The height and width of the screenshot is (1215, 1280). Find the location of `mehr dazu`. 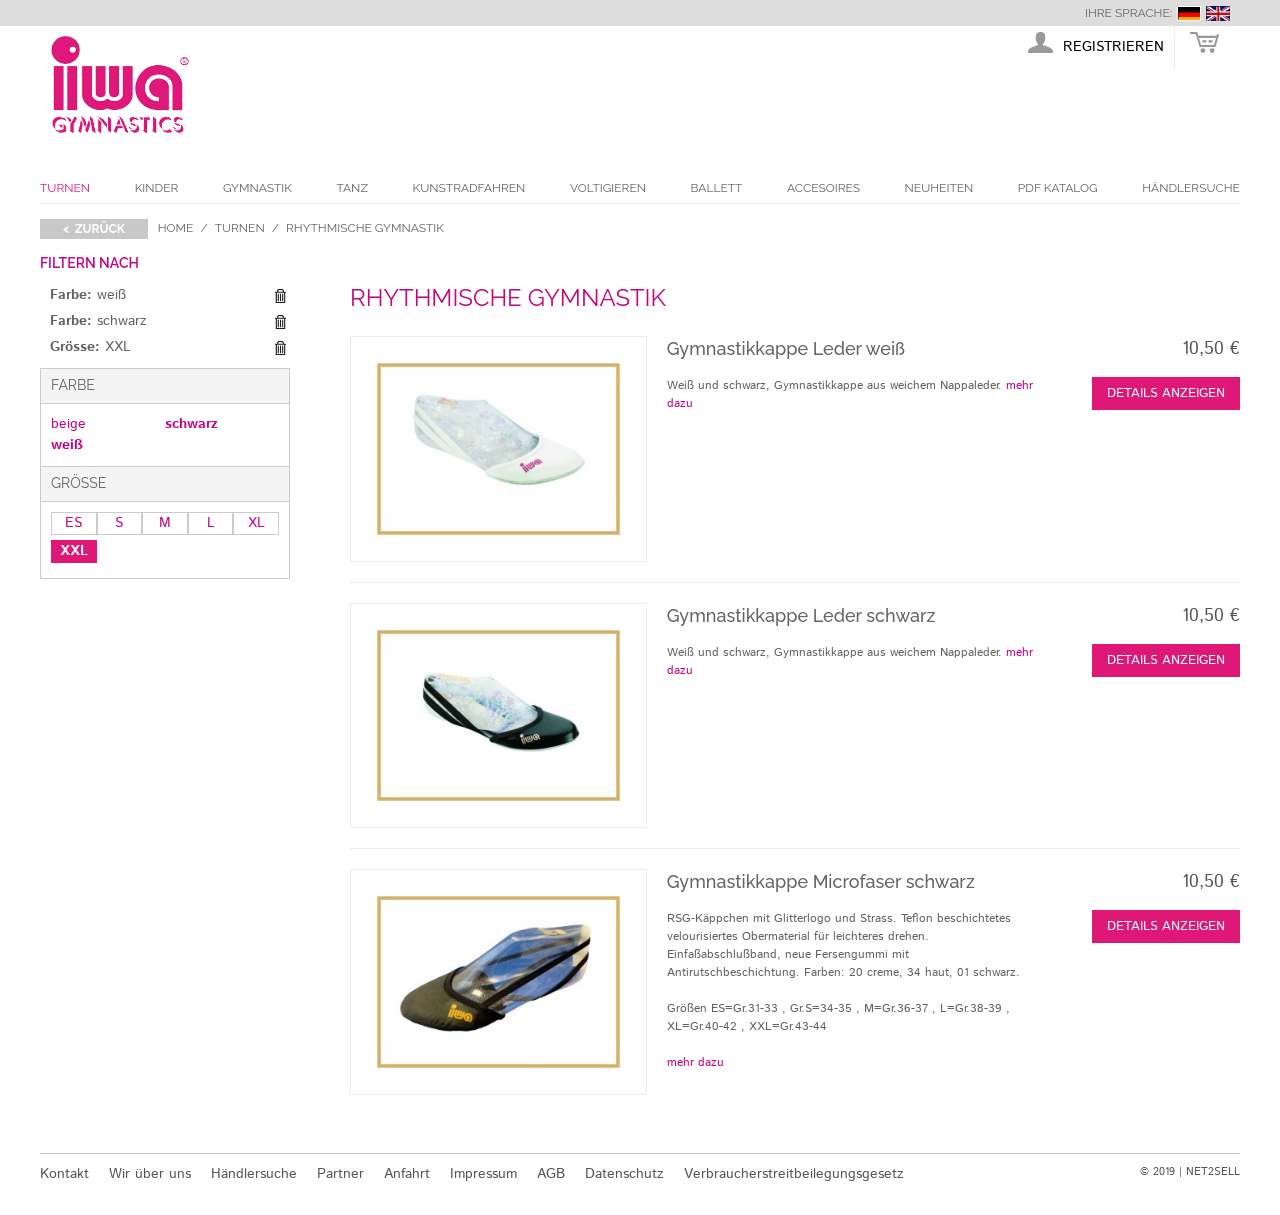

mehr dazu is located at coordinates (695, 1062).